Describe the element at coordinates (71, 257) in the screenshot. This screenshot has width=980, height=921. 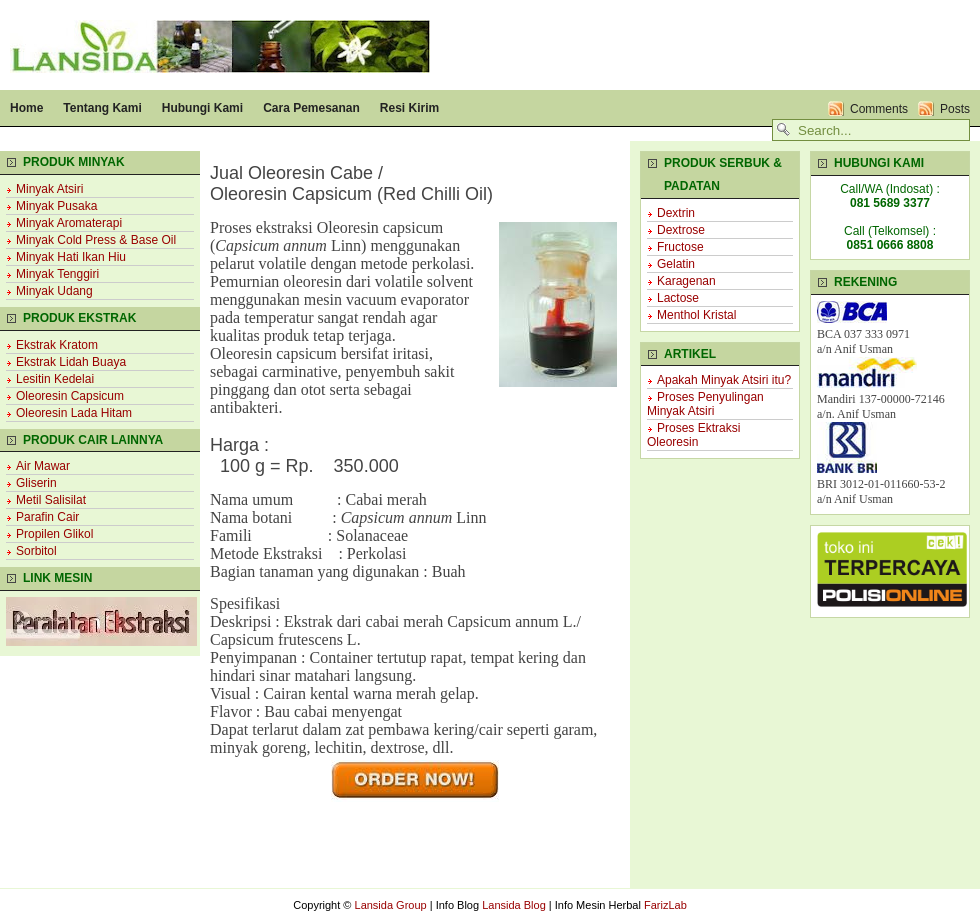
I see `Minyak Hati Ikan Hiu` at that location.